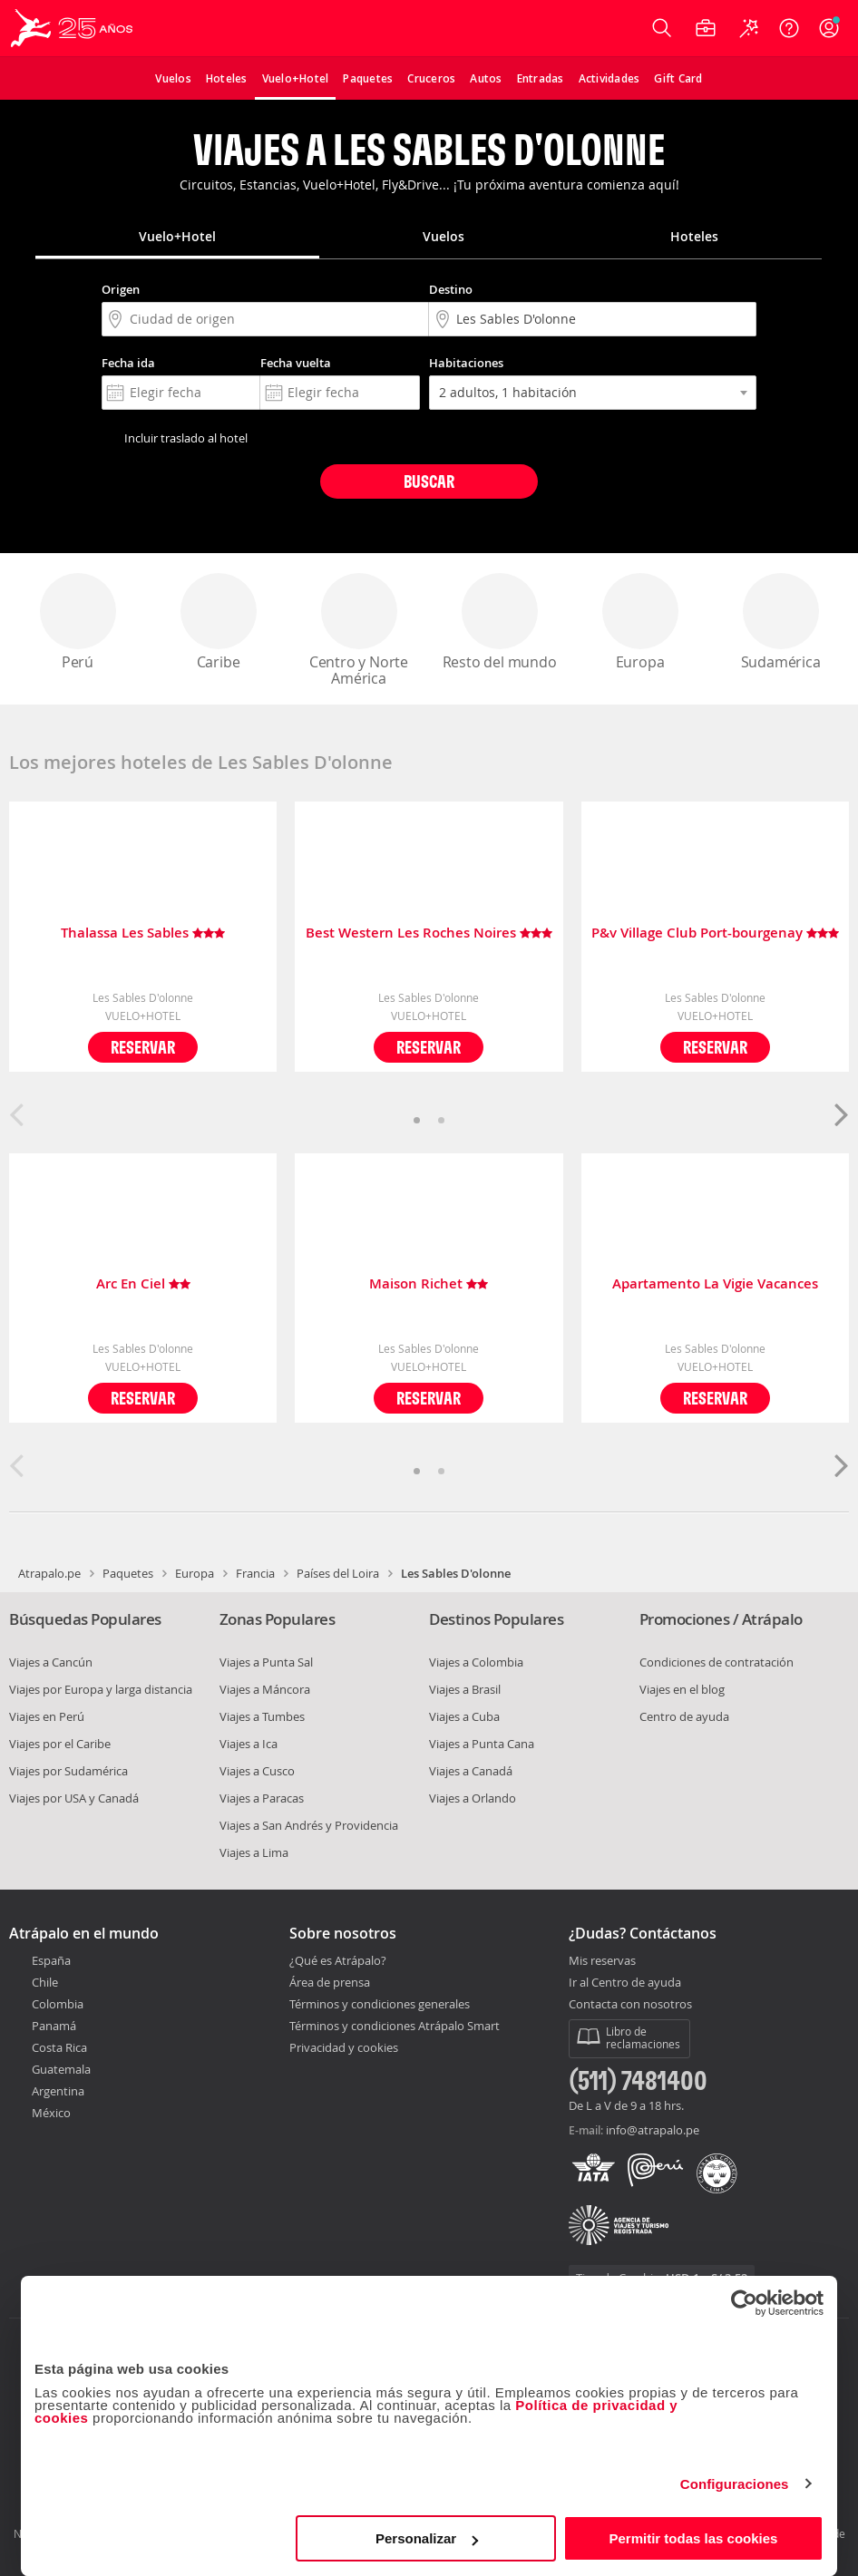  I want to click on Caribe, so click(218, 622).